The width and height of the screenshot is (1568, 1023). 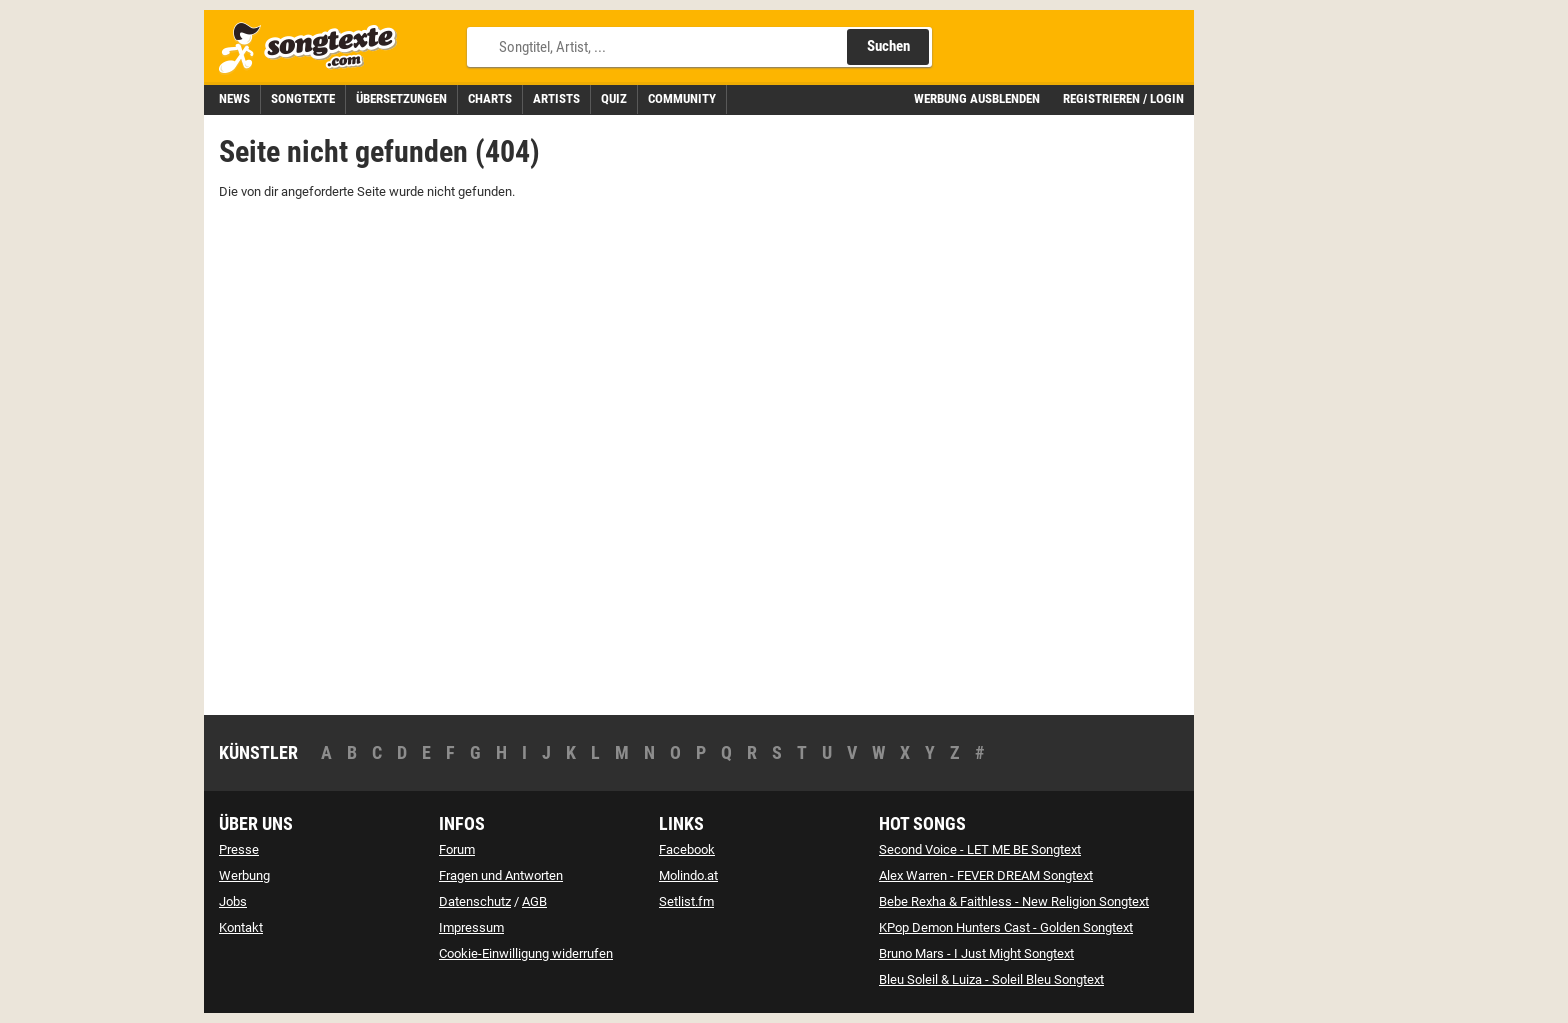 What do you see at coordinates (986, 875) in the screenshot?
I see `Alex Warren - FEVER DREAM Songtext` at bounding box center [986, 875].